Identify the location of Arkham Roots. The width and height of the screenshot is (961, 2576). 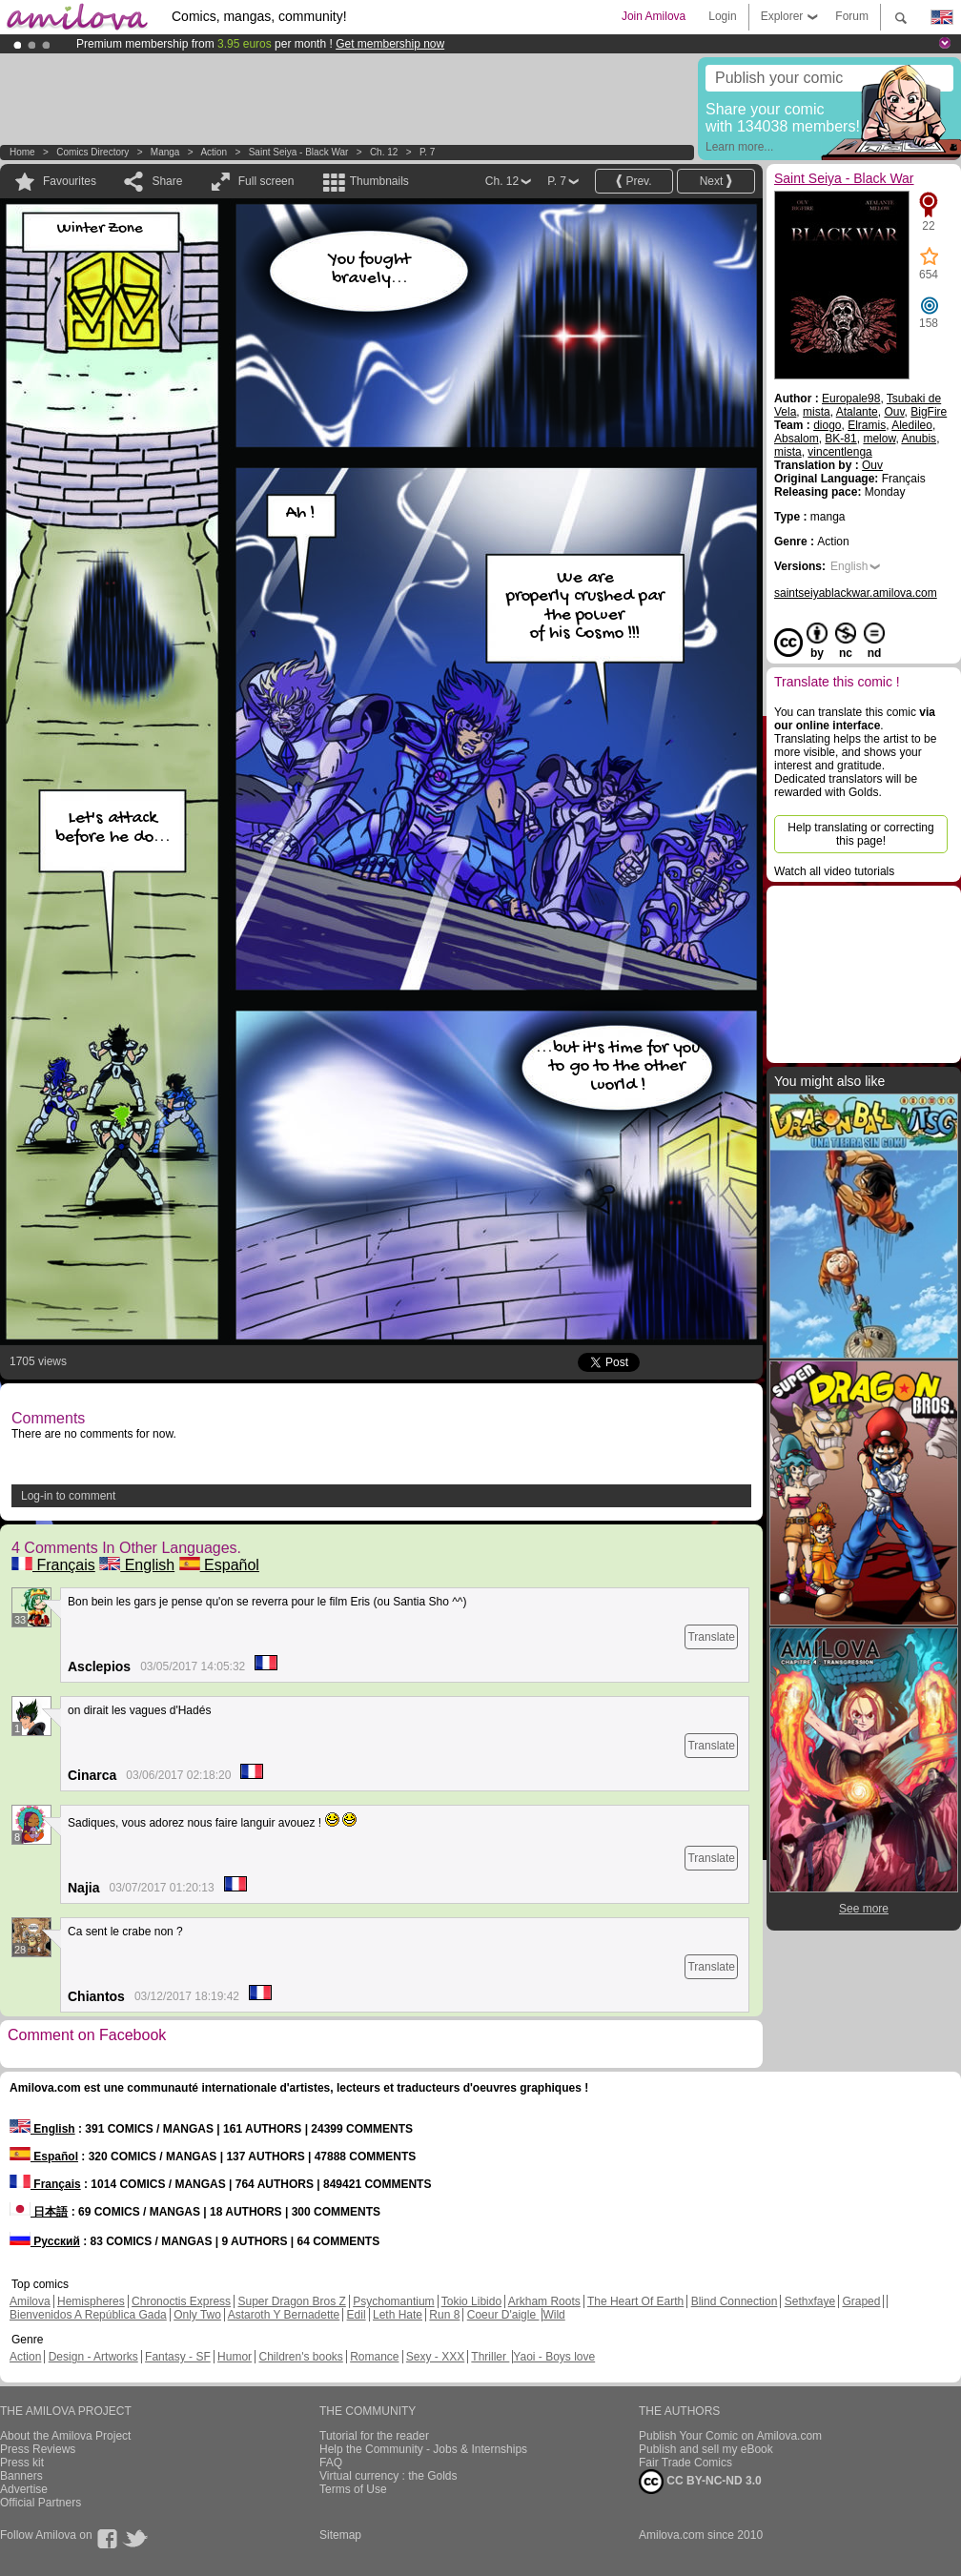
(544, 2301).